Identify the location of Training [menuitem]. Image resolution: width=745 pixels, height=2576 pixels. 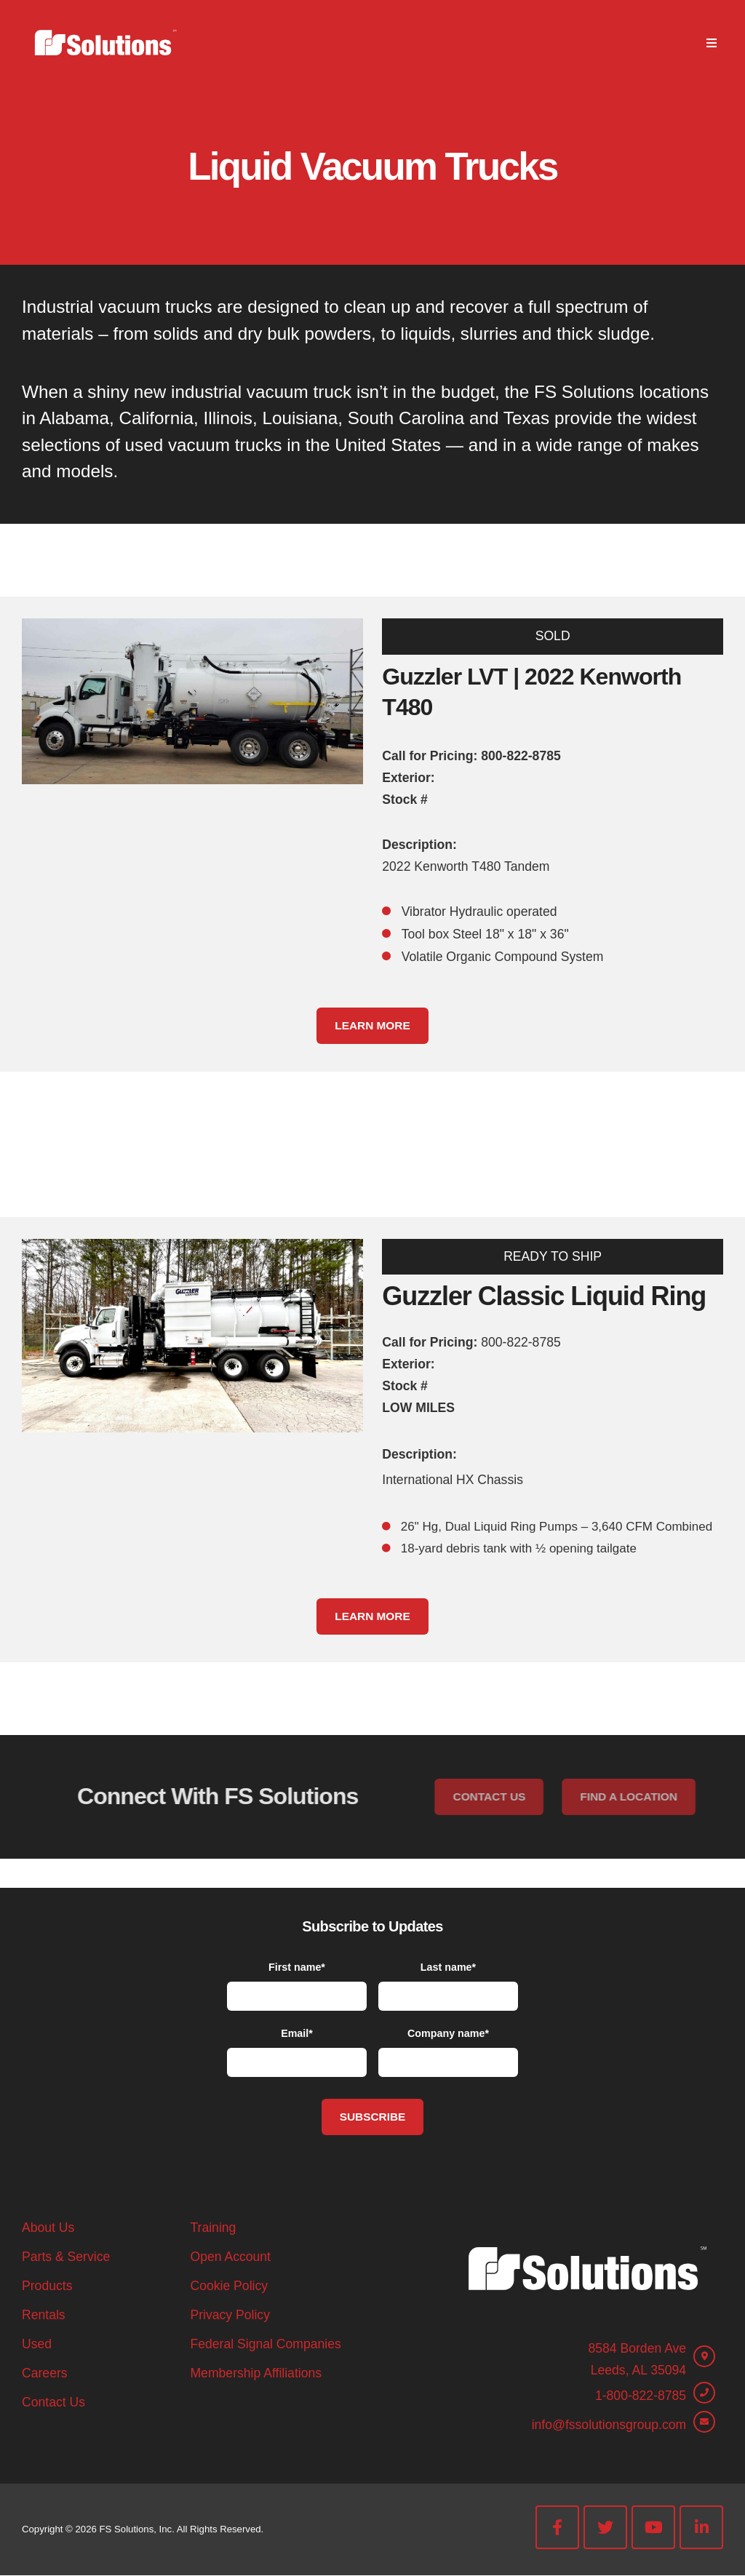
(213, 2227).